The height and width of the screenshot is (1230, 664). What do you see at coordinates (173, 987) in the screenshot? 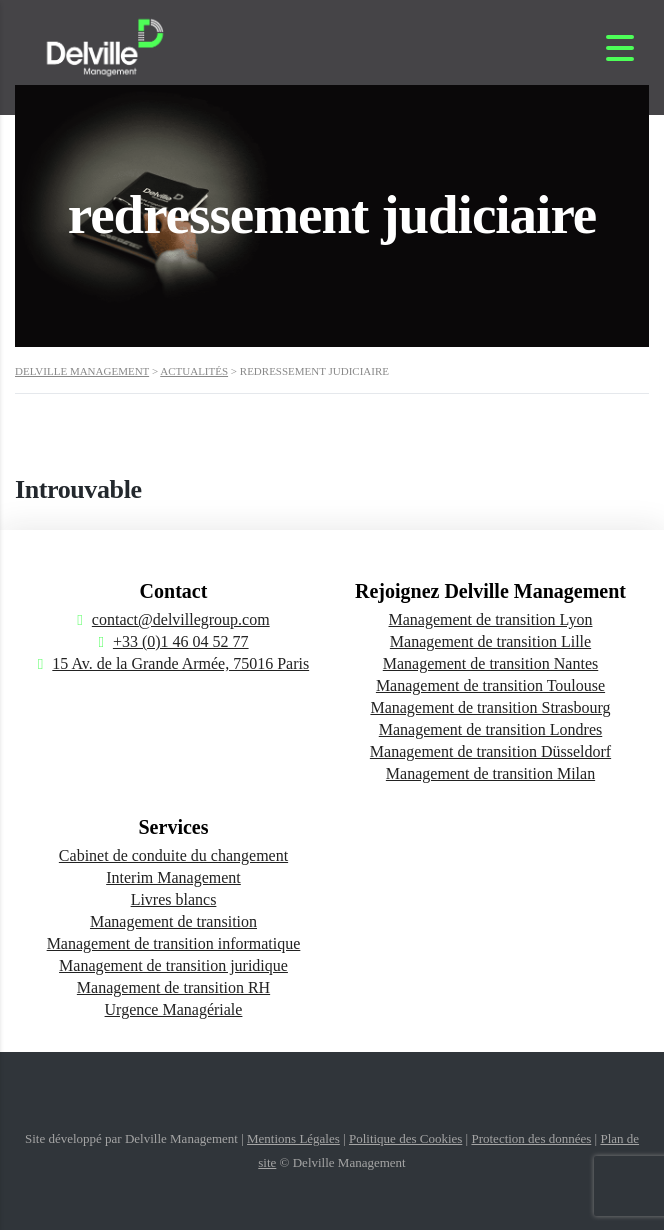
I see `Management de transition RH` at bounding box center [173, 987].